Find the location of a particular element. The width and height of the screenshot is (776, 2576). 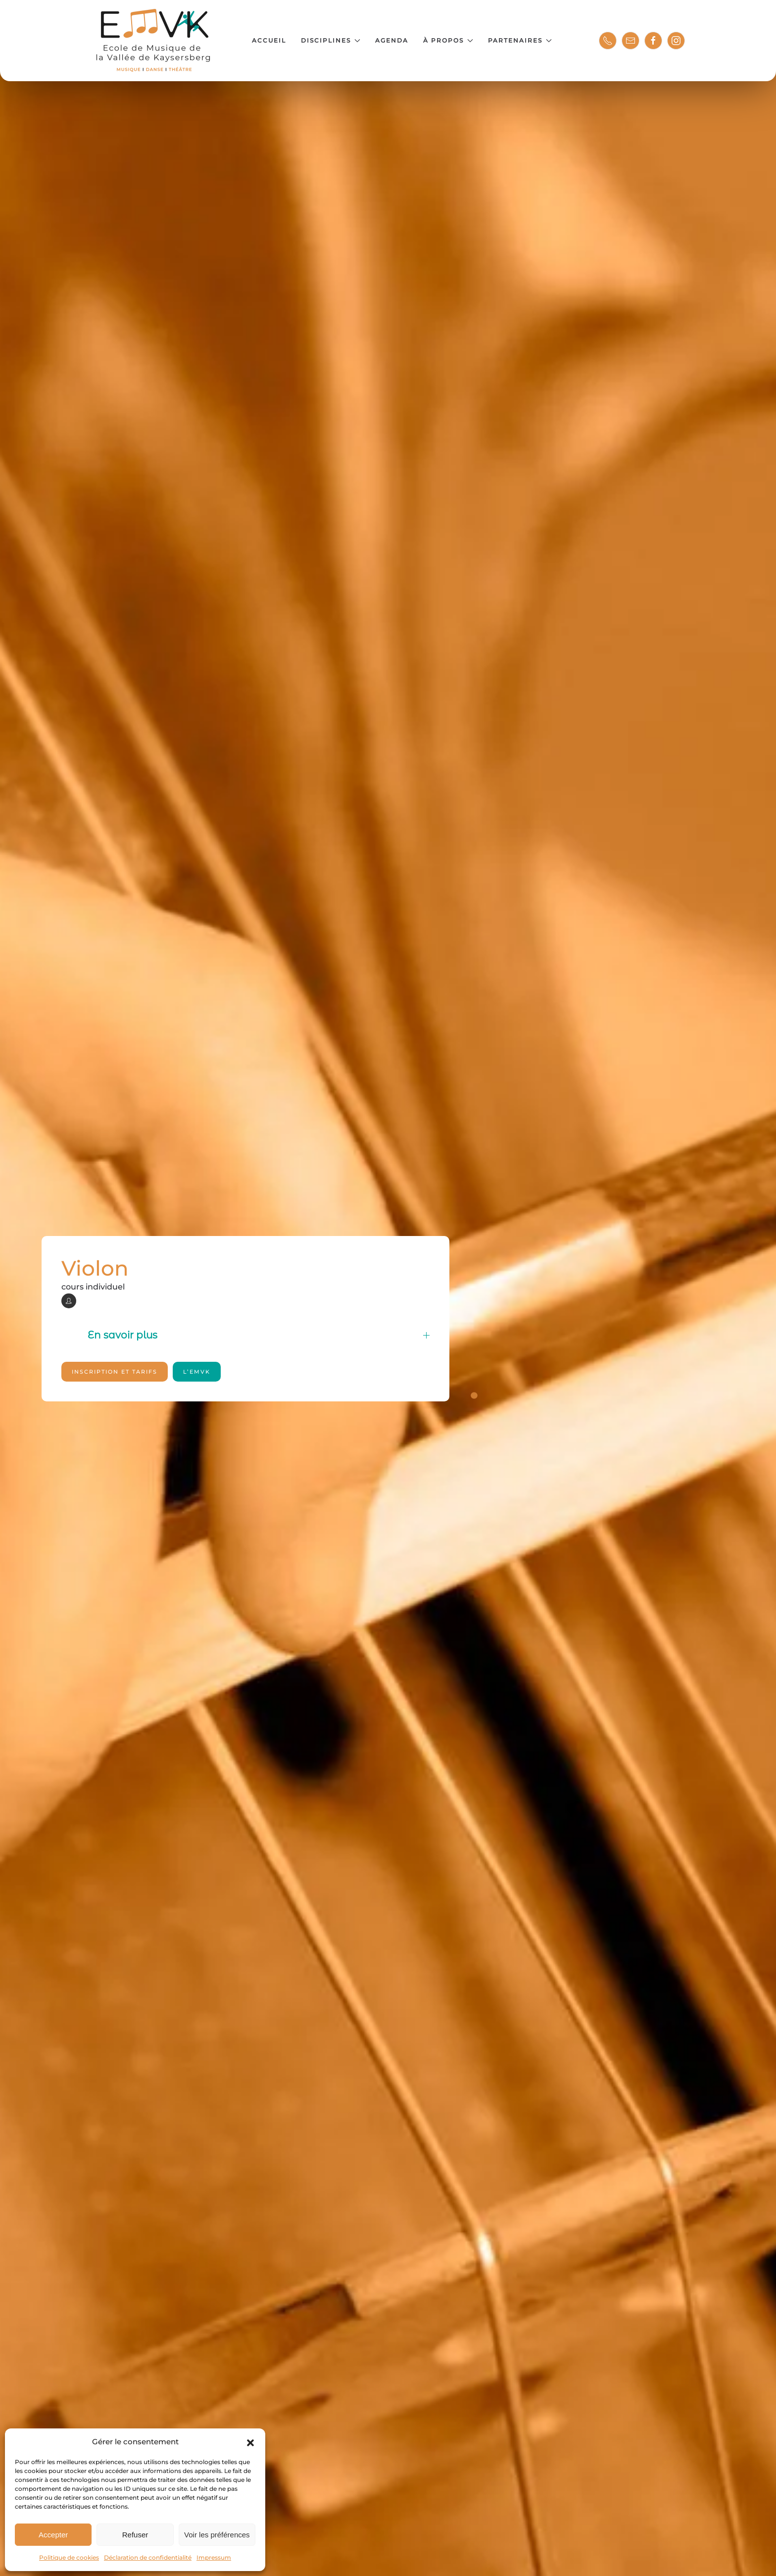

À propos [button] is located at coordinates (448, 40).